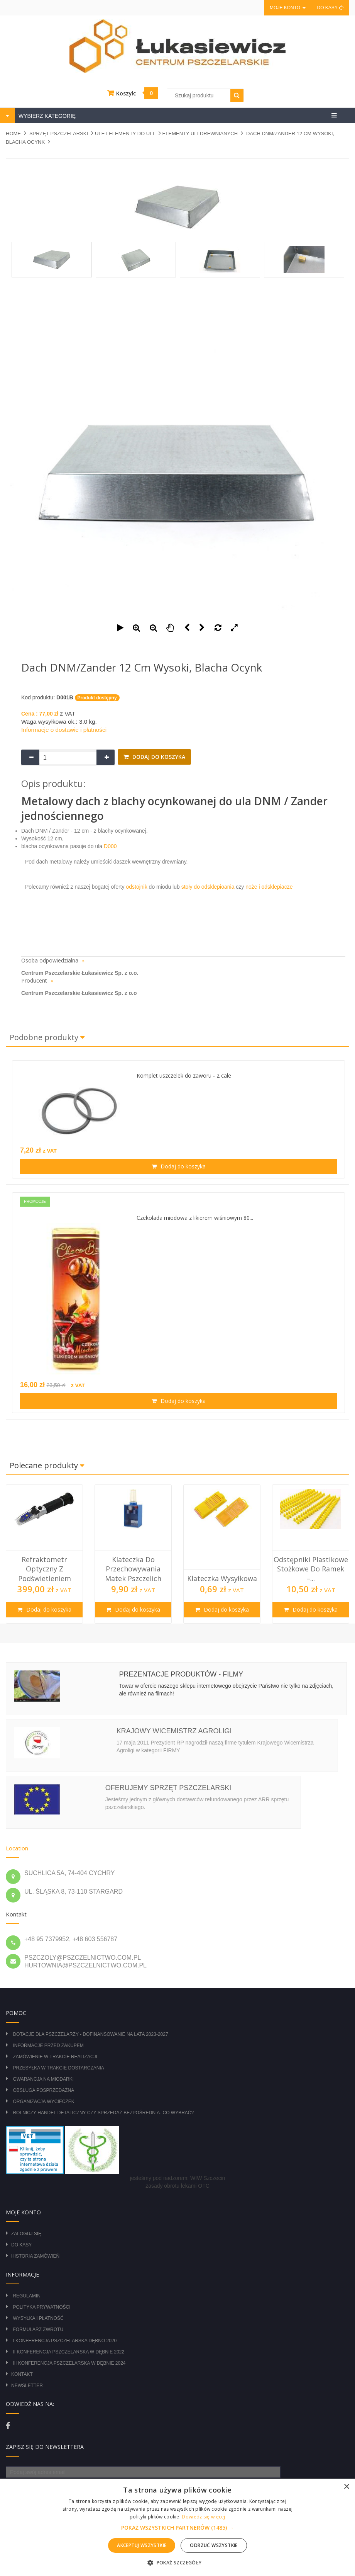  What do you see at coordinates (103, 2112) in the screenshot?
I see `Rolniczy Handel Detaliczny czy Sprzedaż Bezpośrednia- Co wybrać?` at bounding box center [103, 2112].